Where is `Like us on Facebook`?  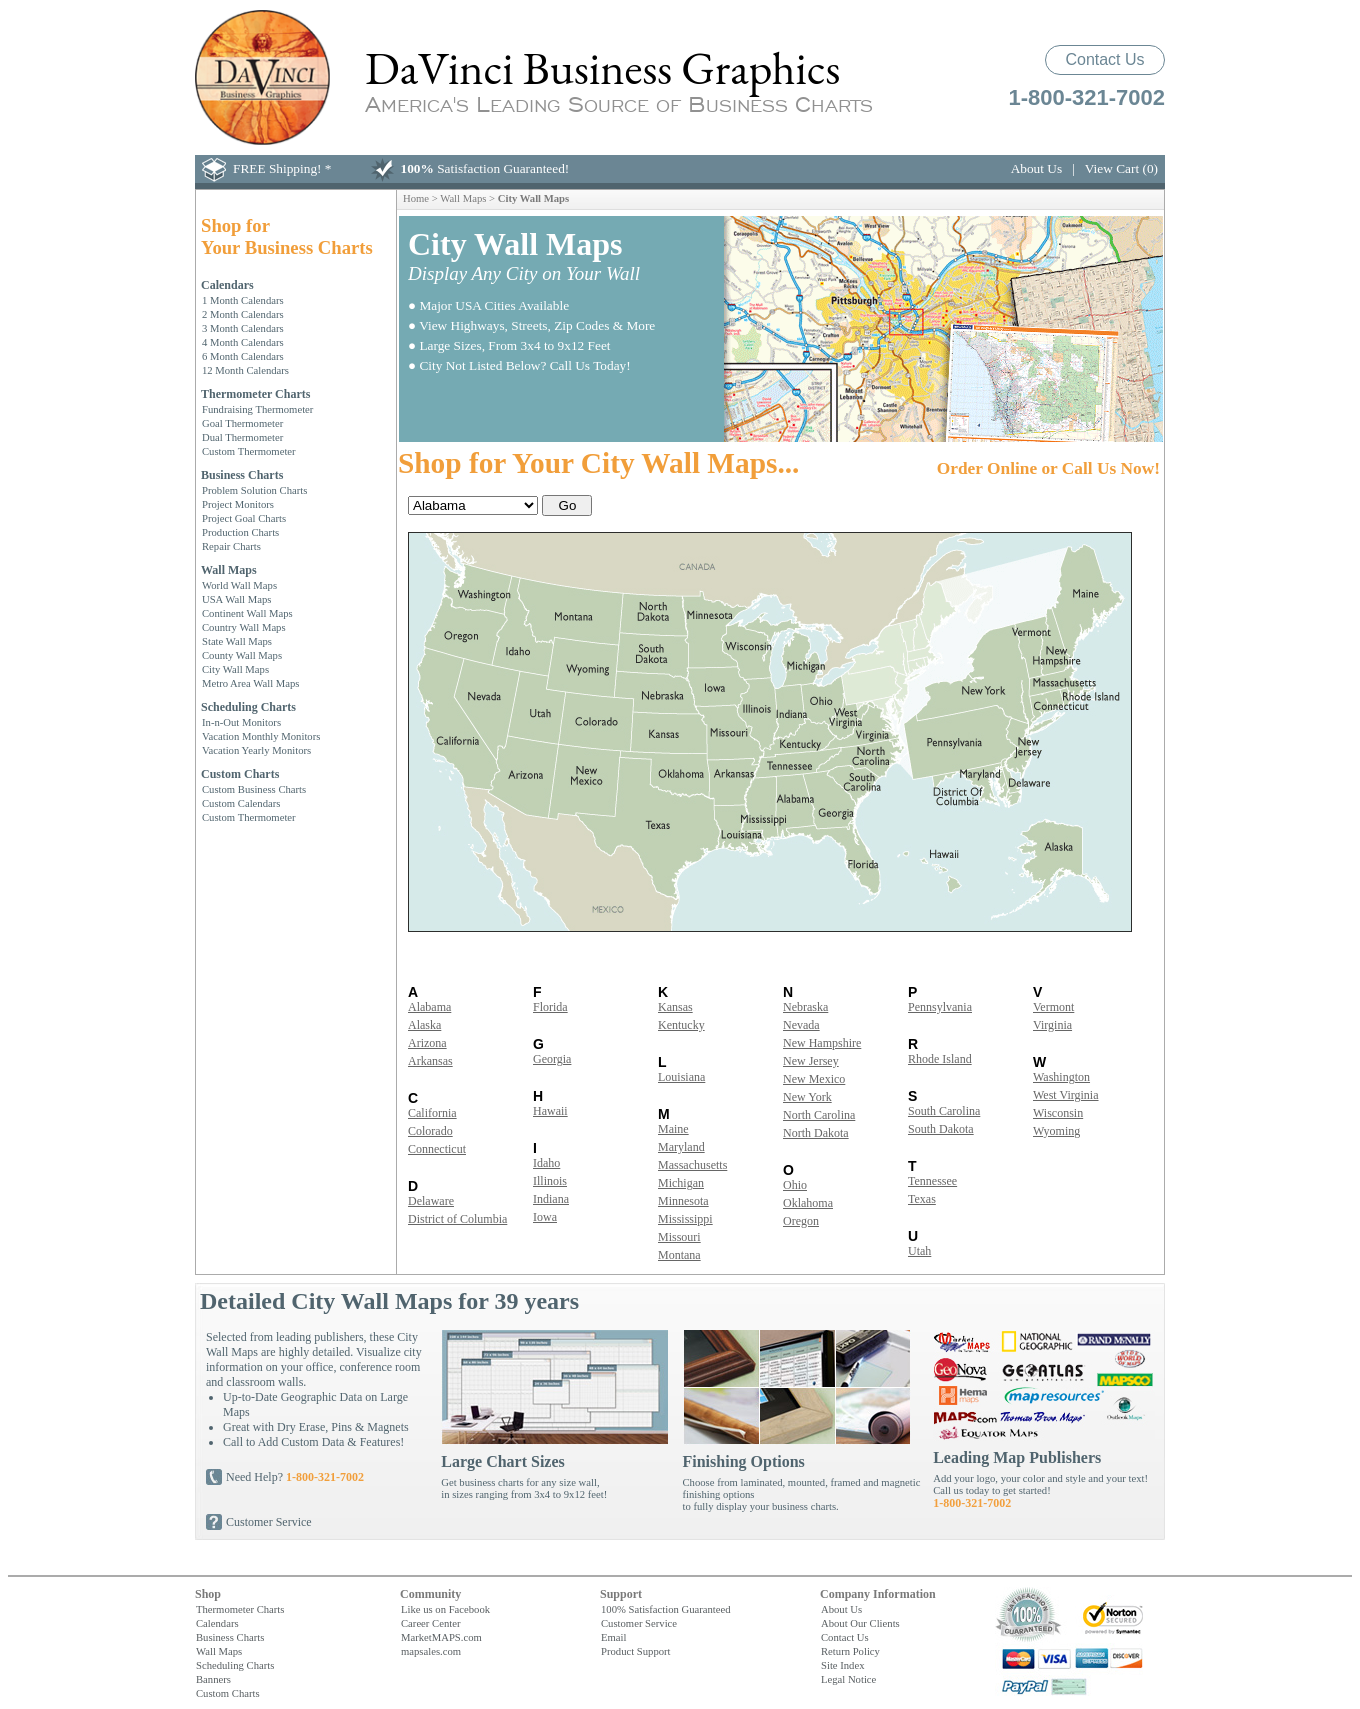 Like us on Facebook is located at coordinates (445, 1609).